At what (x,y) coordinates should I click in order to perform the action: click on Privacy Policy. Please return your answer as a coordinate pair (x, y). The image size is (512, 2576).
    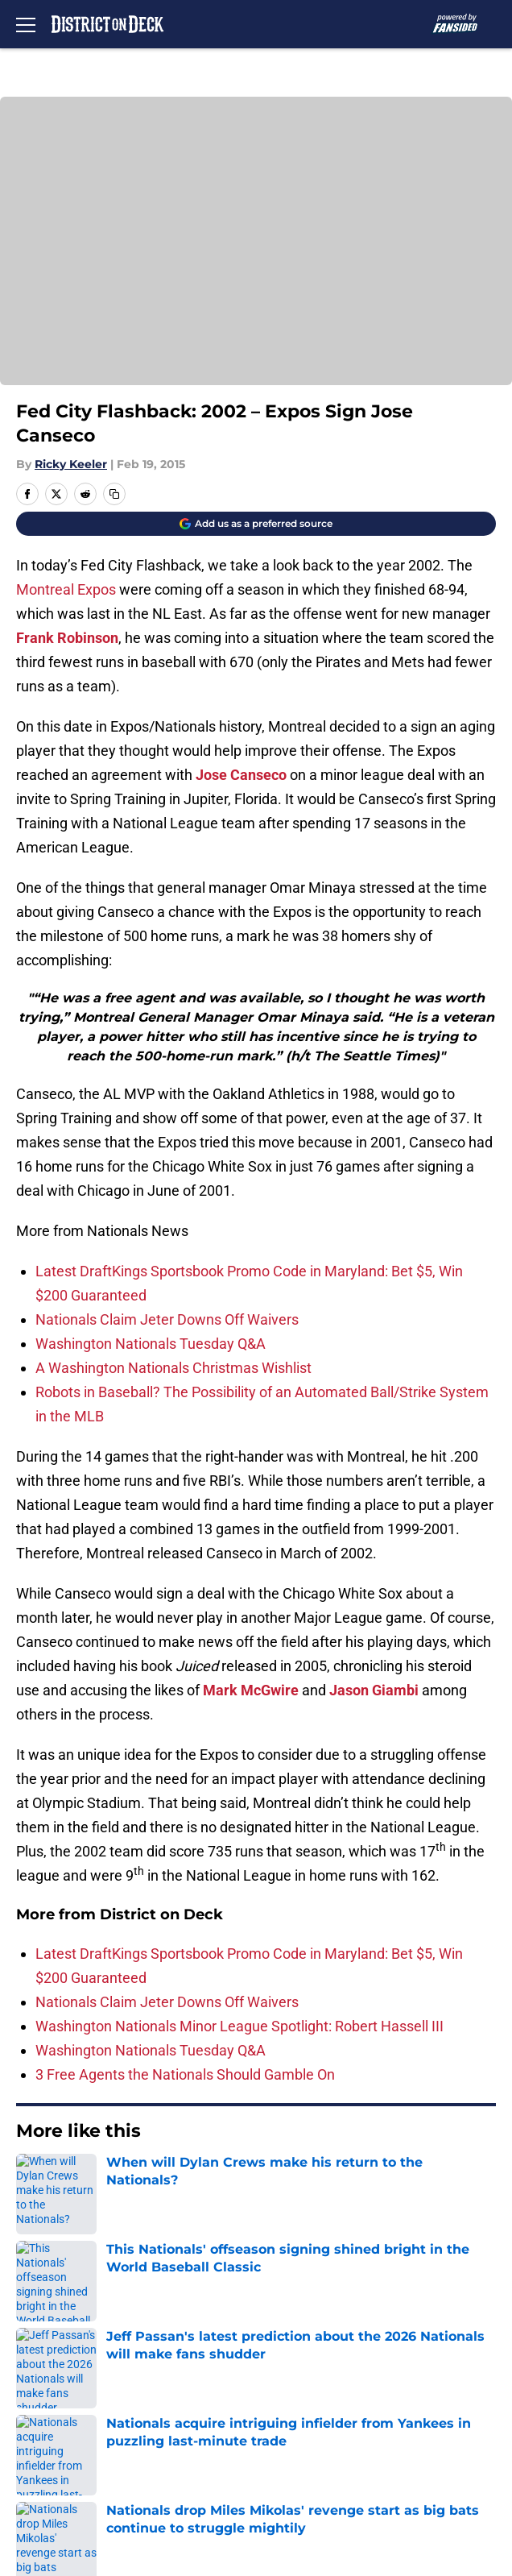
    Looking at the image, I should click on (290, 2382).